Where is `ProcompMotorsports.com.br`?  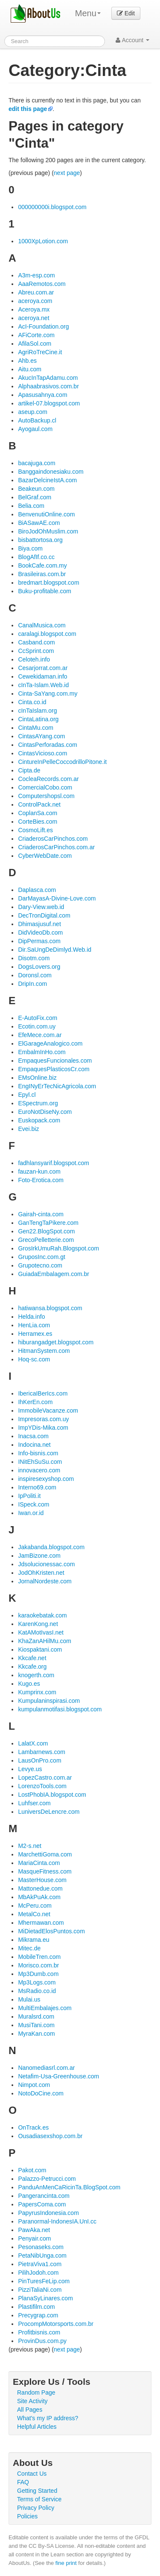 ProcompMotorsports.com.br is located at coordinates (55, 2323).